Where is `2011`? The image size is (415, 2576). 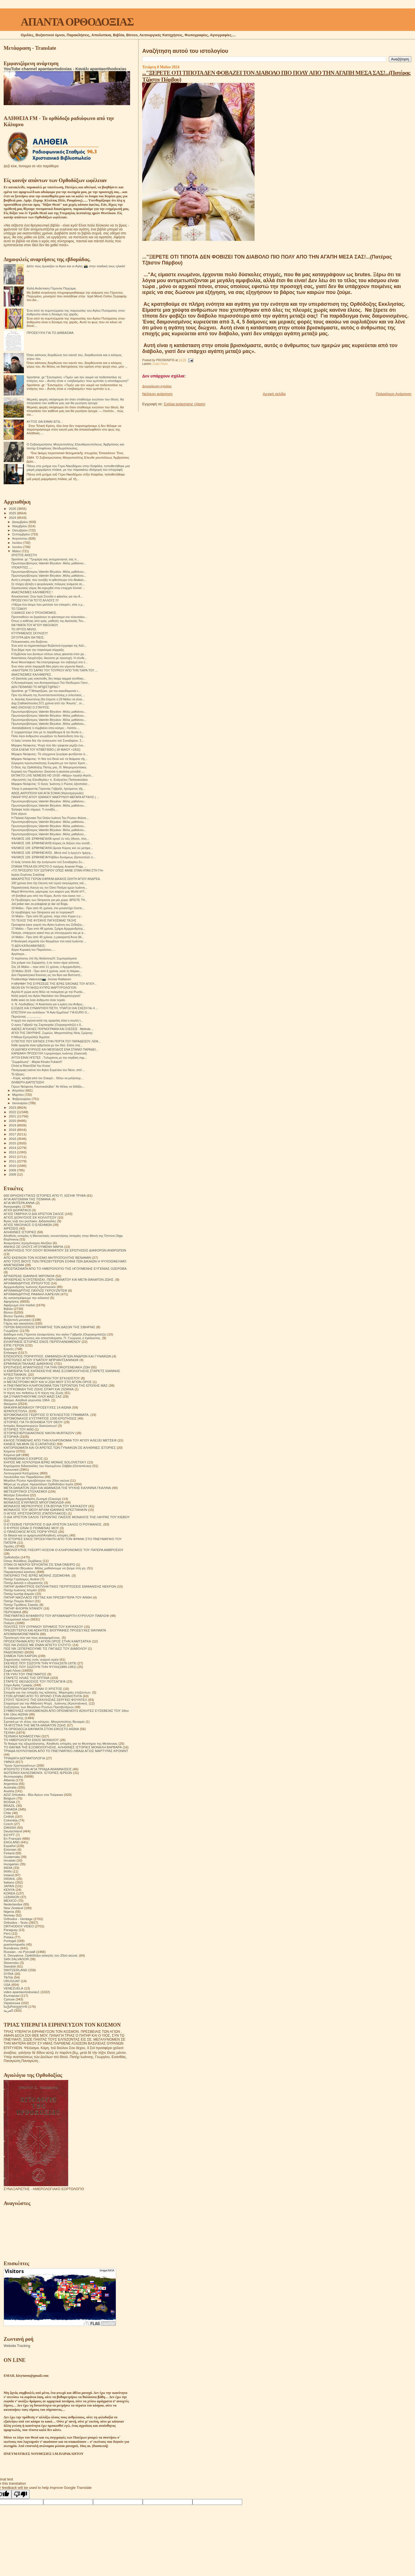
2011 is located at coordinates (13, 1161).